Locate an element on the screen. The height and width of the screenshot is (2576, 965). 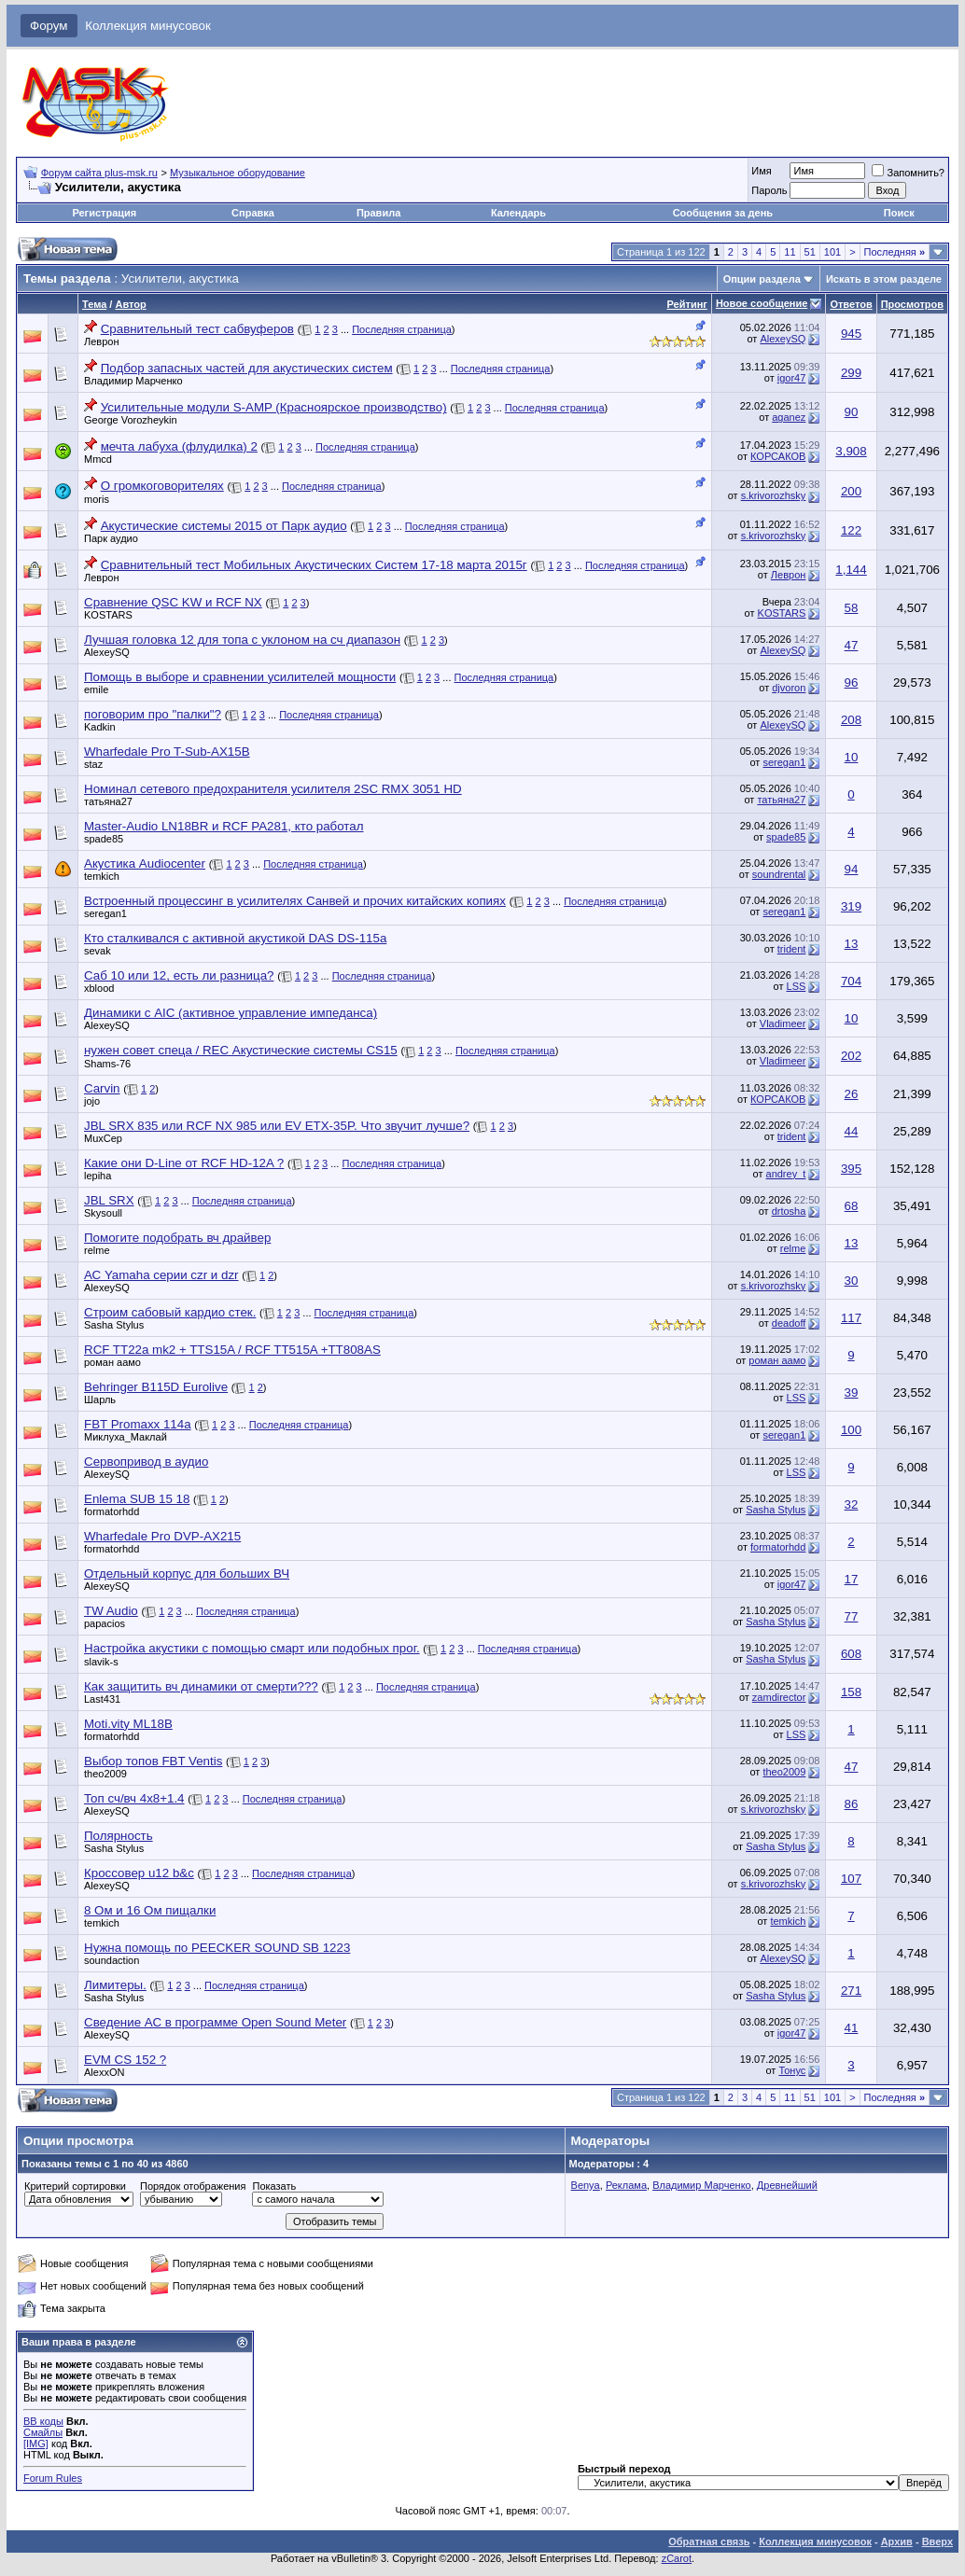
Wharfedale Pro DVP-AX215 is located at coordinates (162, 1536).